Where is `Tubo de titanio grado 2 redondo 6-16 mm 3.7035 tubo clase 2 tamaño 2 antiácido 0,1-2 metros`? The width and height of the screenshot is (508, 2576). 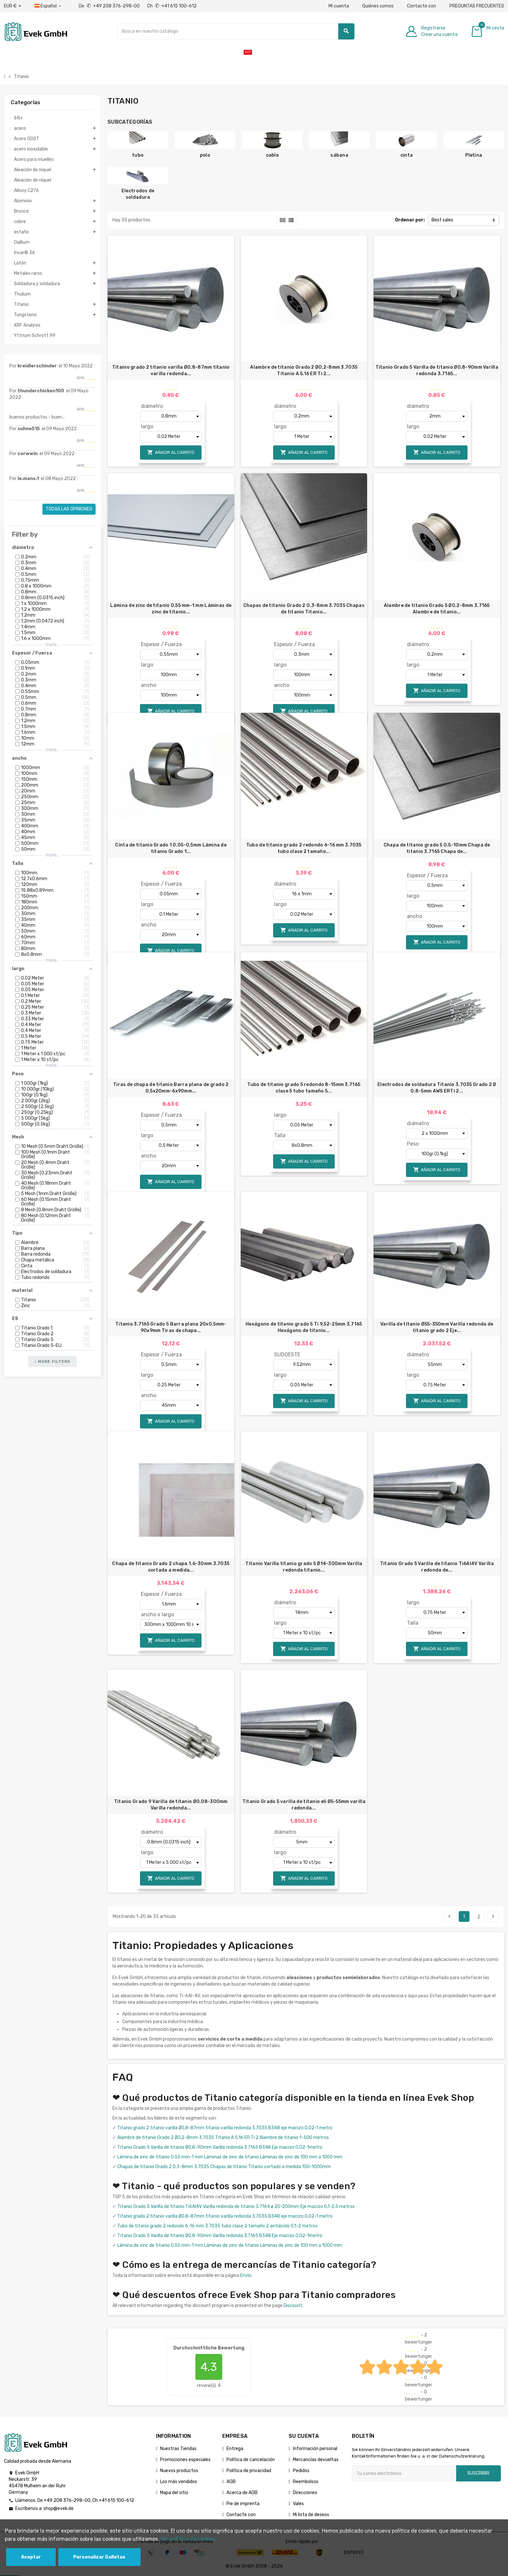 Tubo de titanio grado 2 redondo 6-16 mm 3.7035 tubo clase 2 tamaño 2 antiácido 0,1-2 metros is located at coordinates (217, 2226).